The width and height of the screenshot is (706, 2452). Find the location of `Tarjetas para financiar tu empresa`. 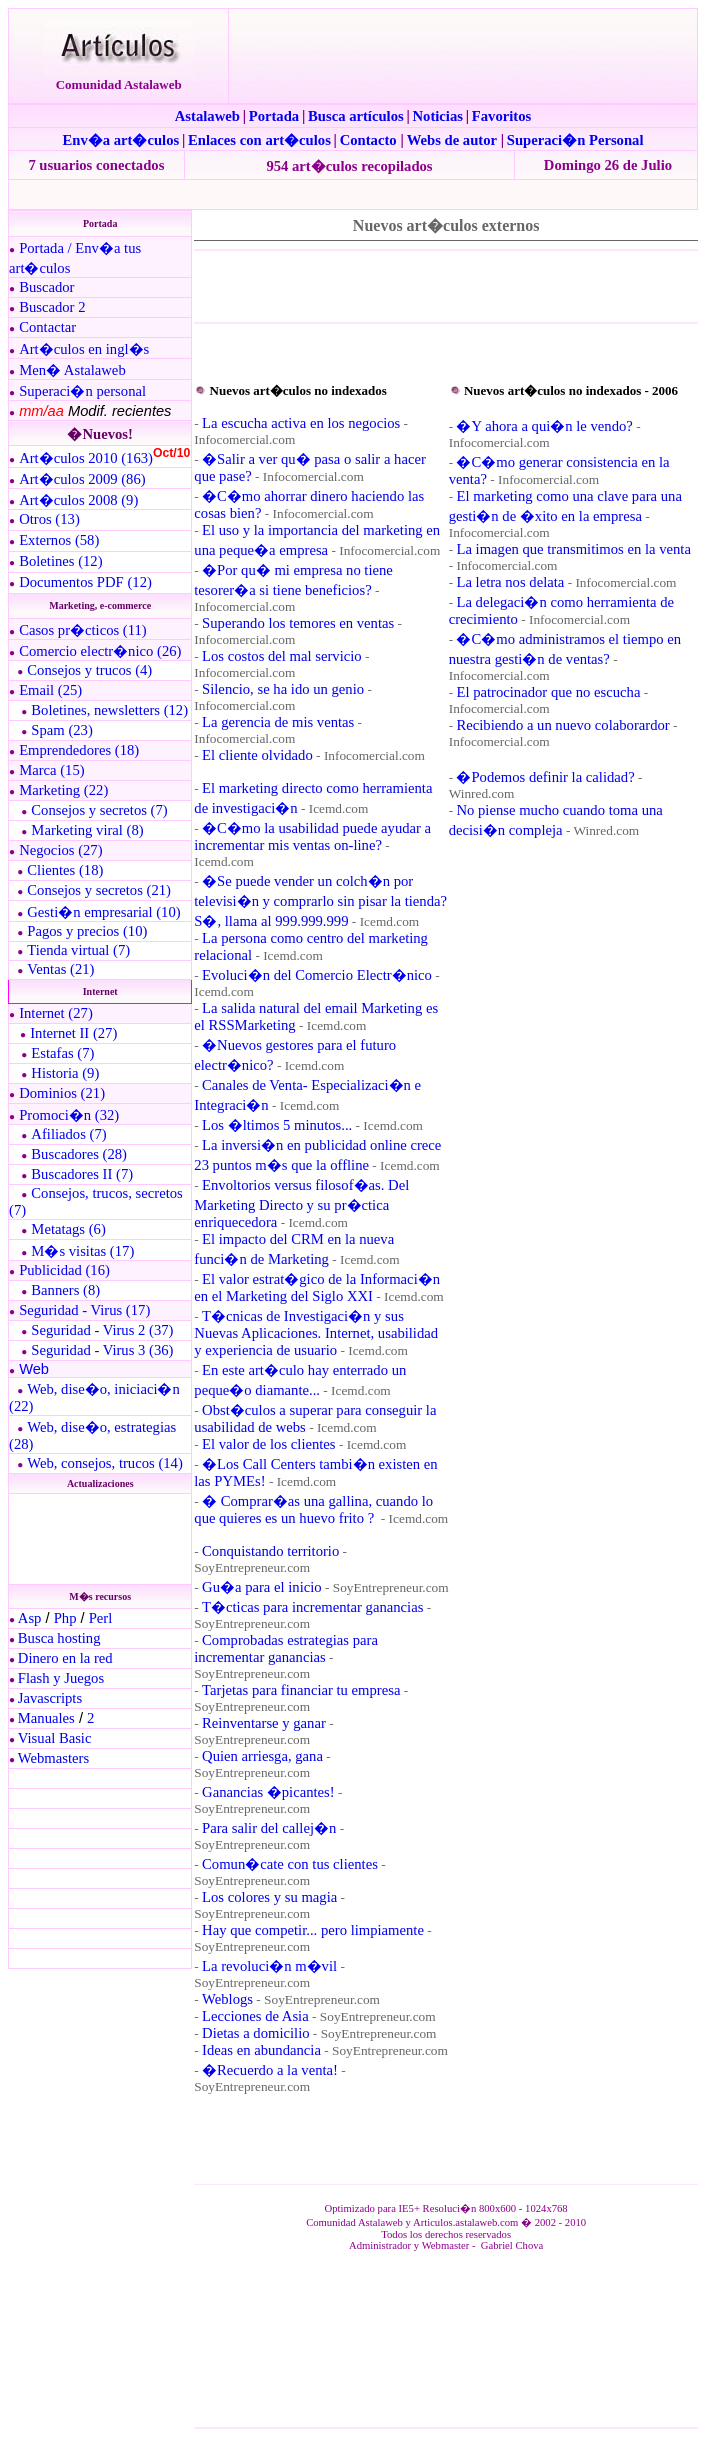

Tarjetas para financiar tu empresa is located at coordinates (301, 1690).